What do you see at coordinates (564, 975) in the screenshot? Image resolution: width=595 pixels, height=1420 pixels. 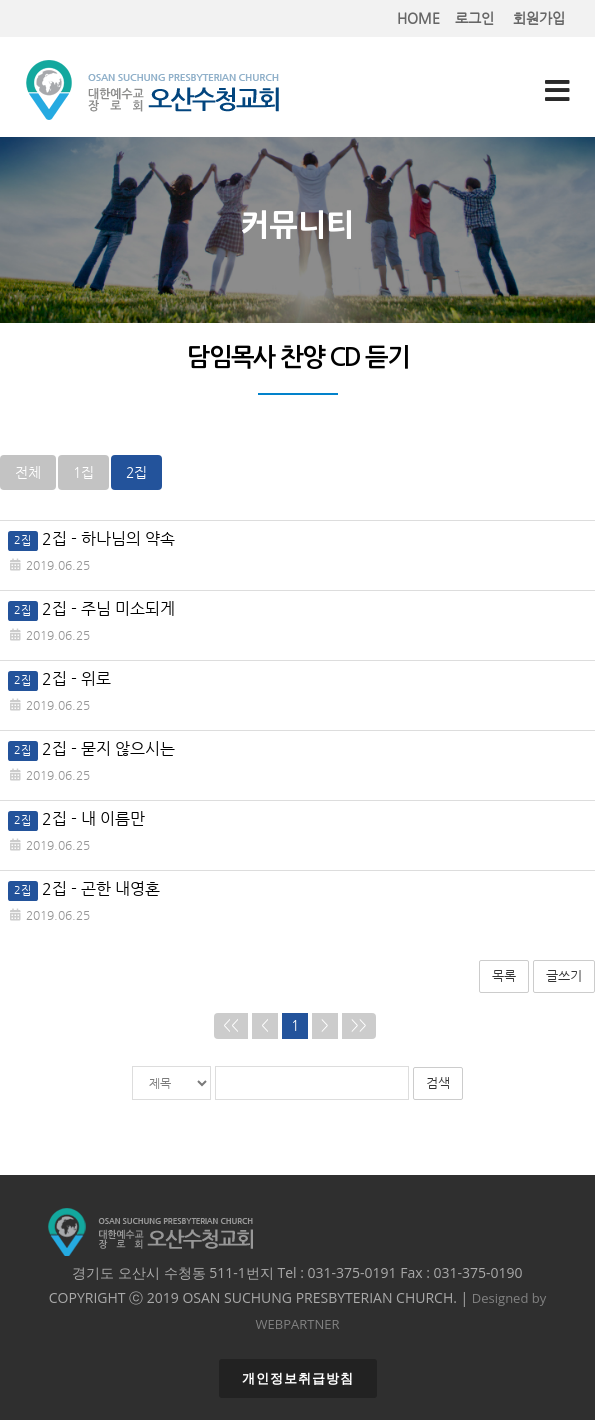 I see `글쓰기` at bounding box center [564, 975].